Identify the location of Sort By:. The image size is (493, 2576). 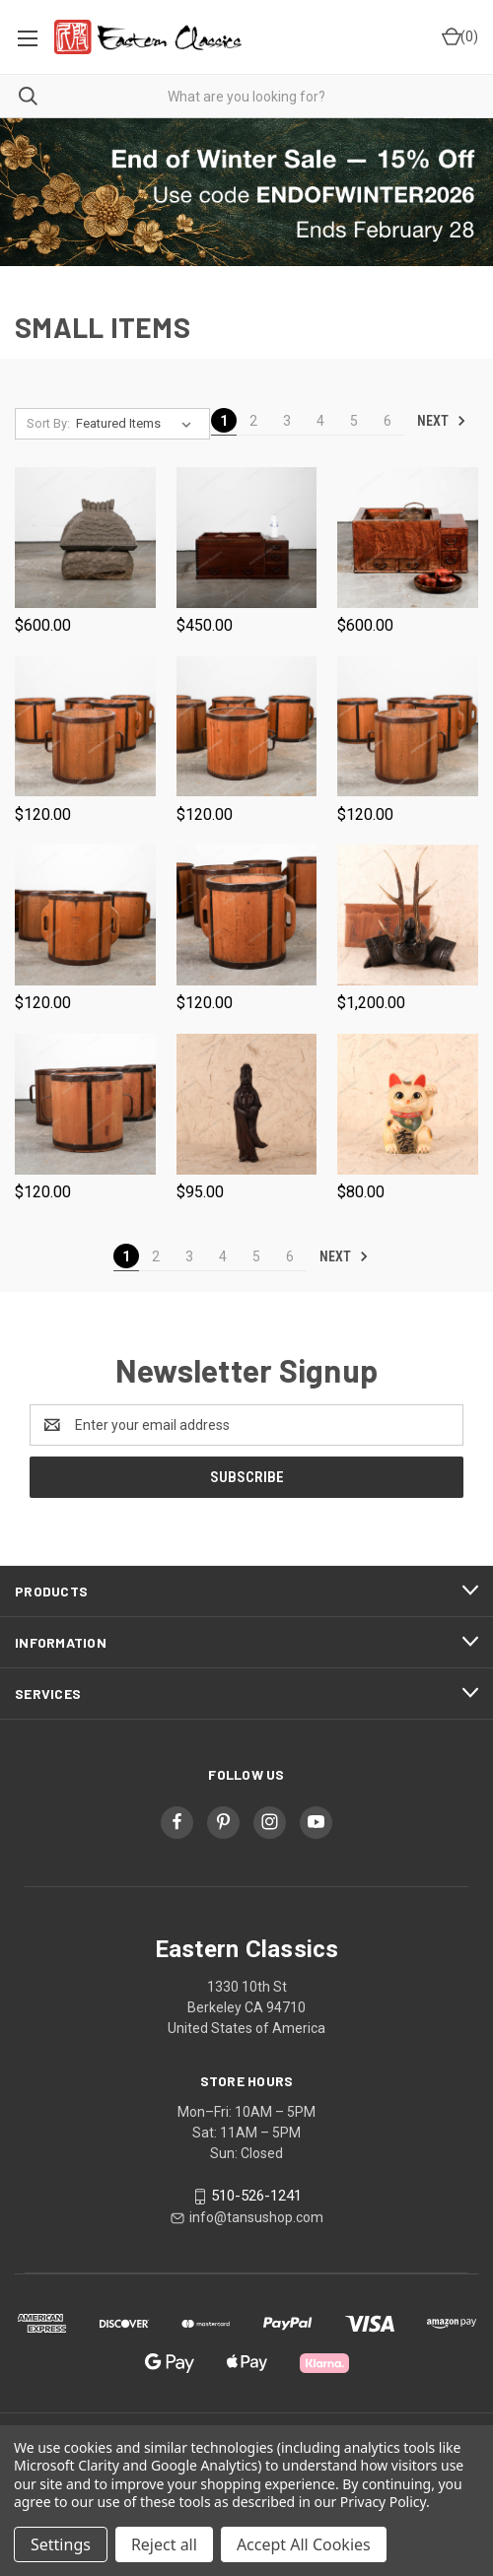
(48, 423).